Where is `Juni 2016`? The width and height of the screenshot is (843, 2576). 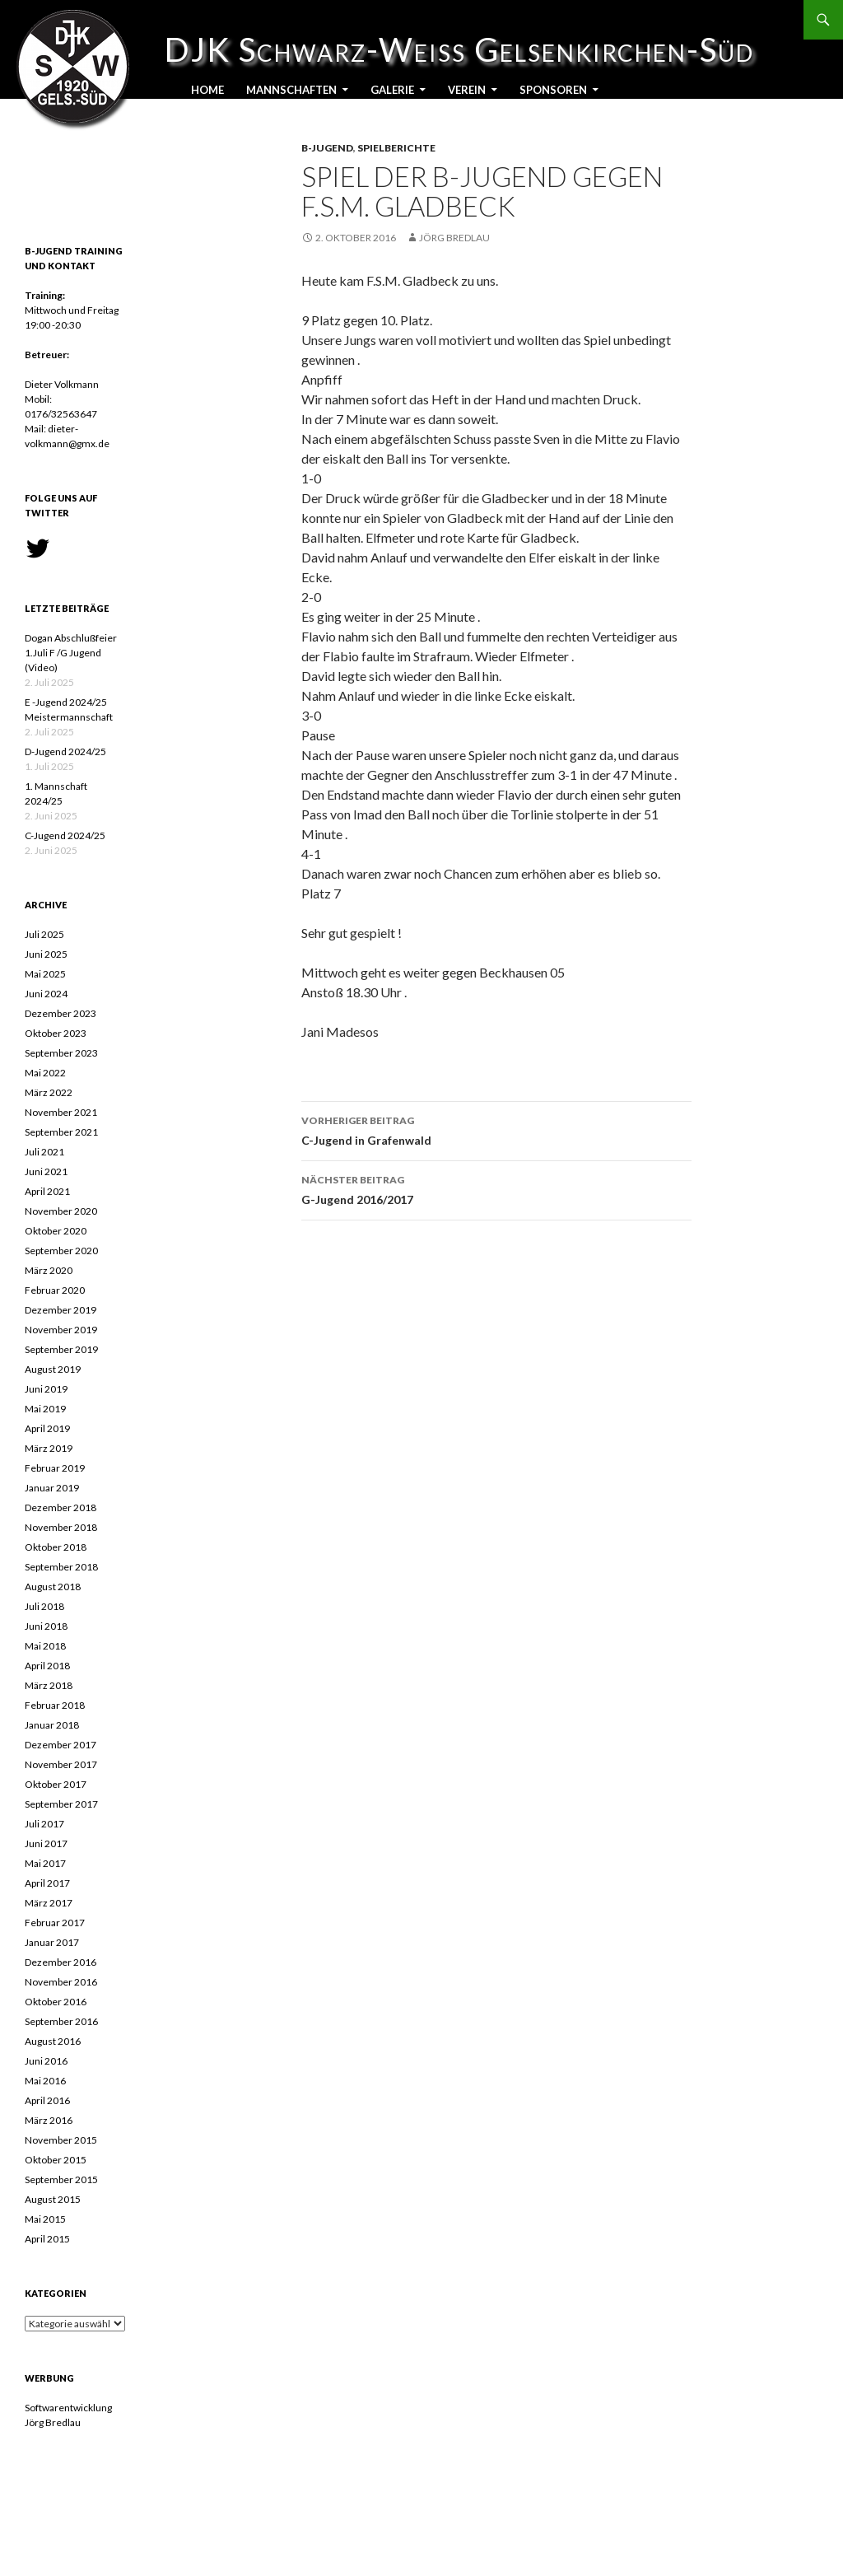
Juni 2016 is located at coordinates (46, 2061).